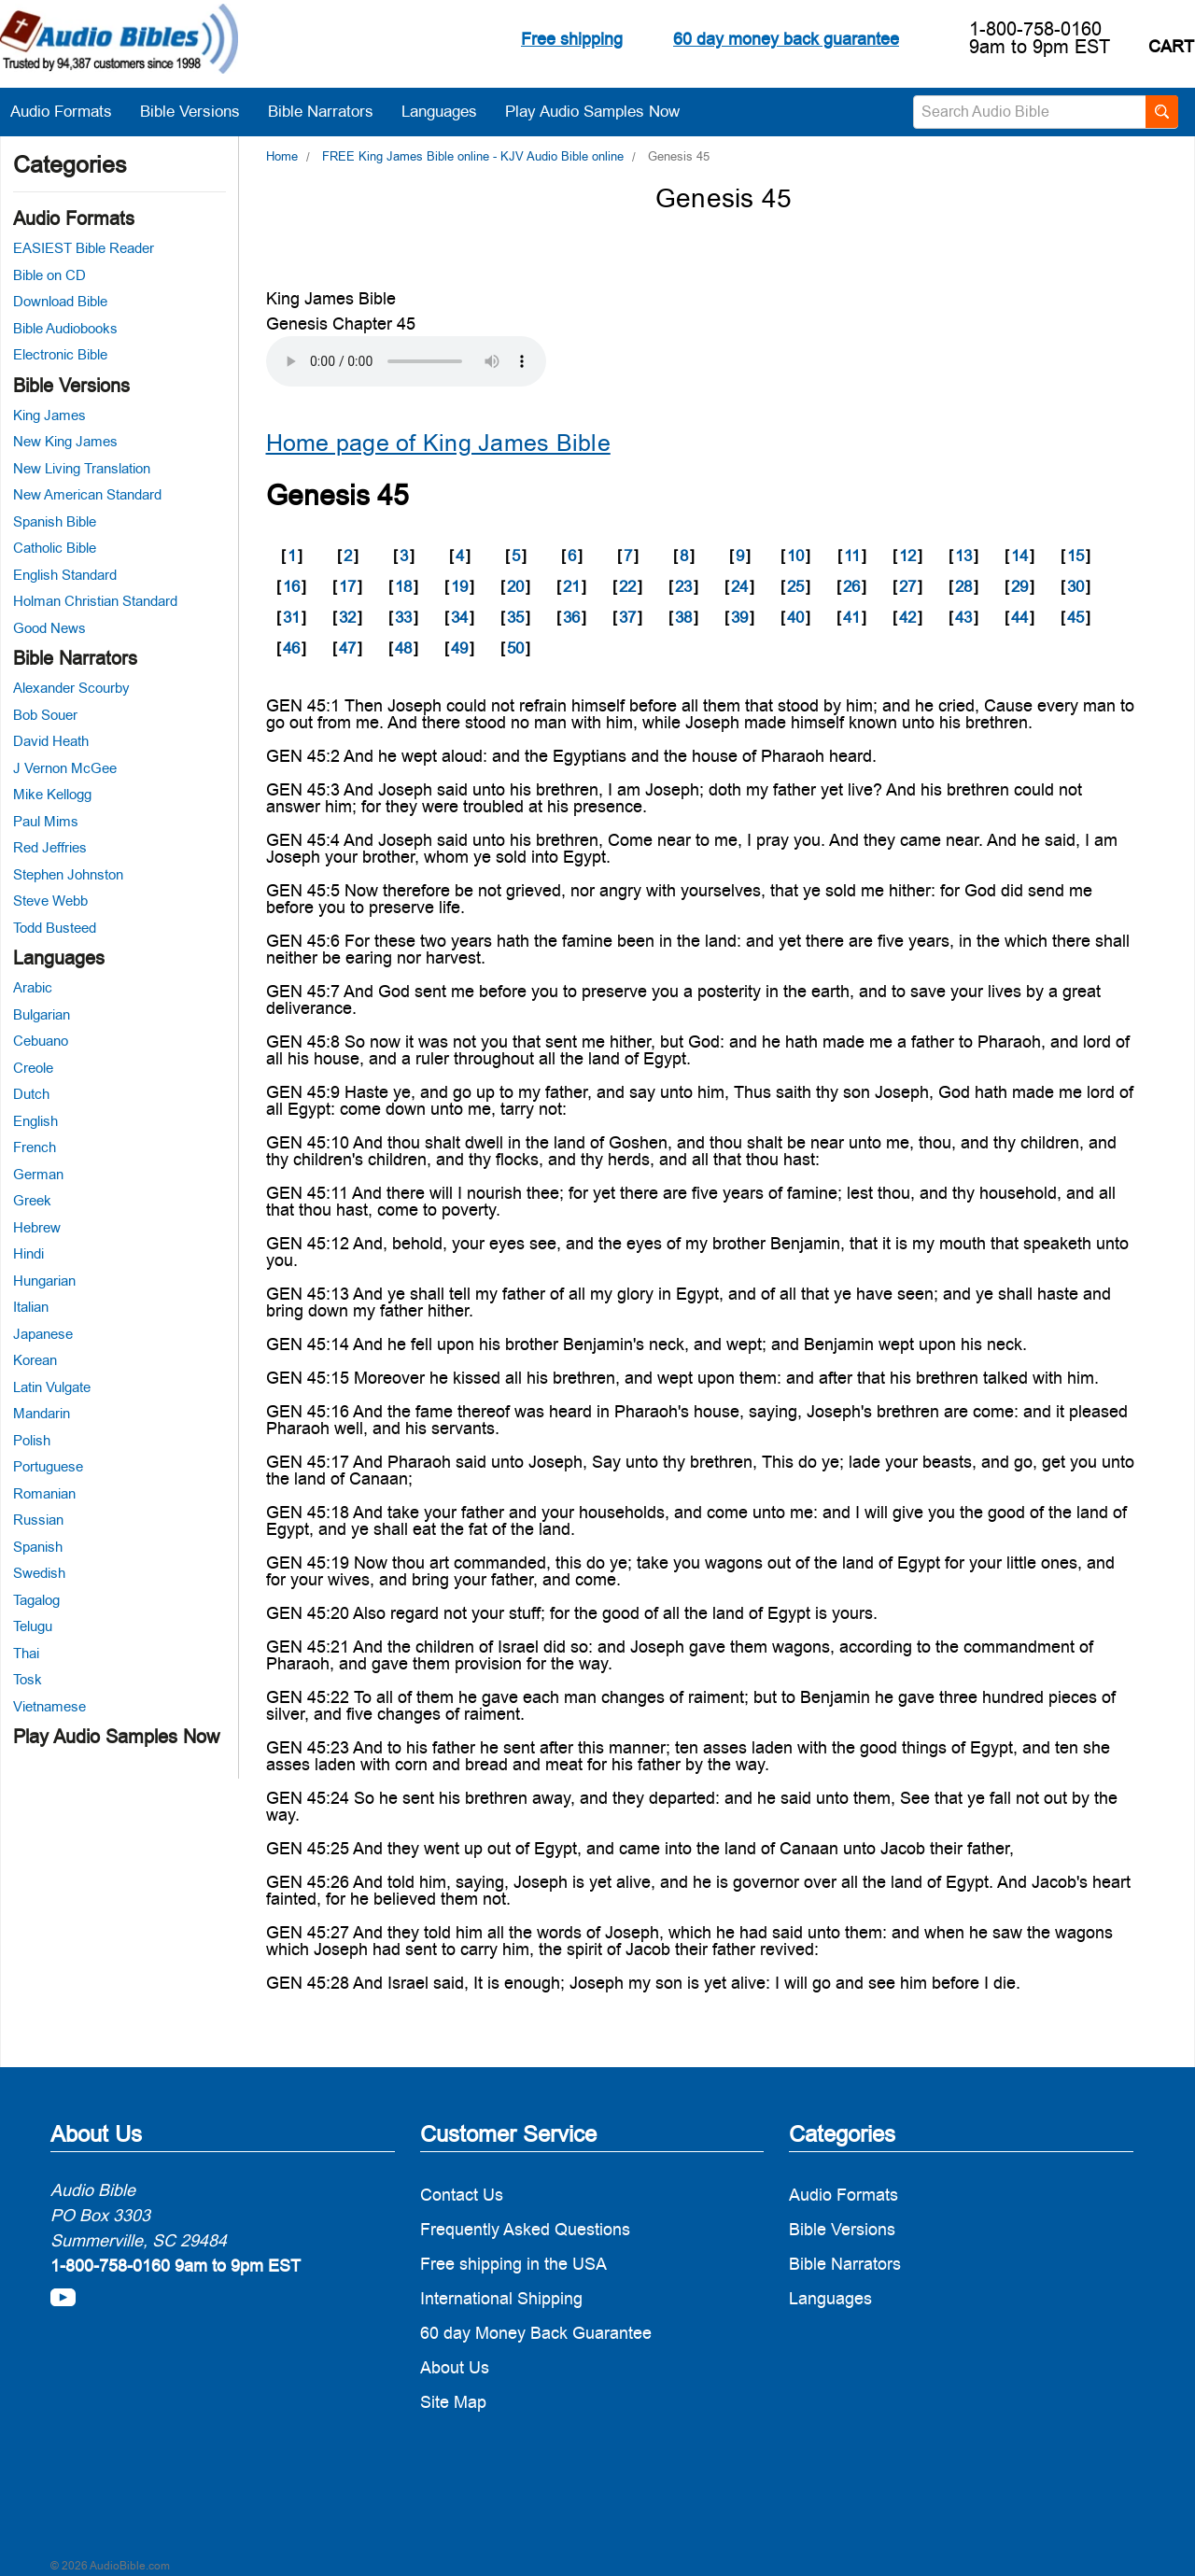  I want to click on 31, so click(291, 617).